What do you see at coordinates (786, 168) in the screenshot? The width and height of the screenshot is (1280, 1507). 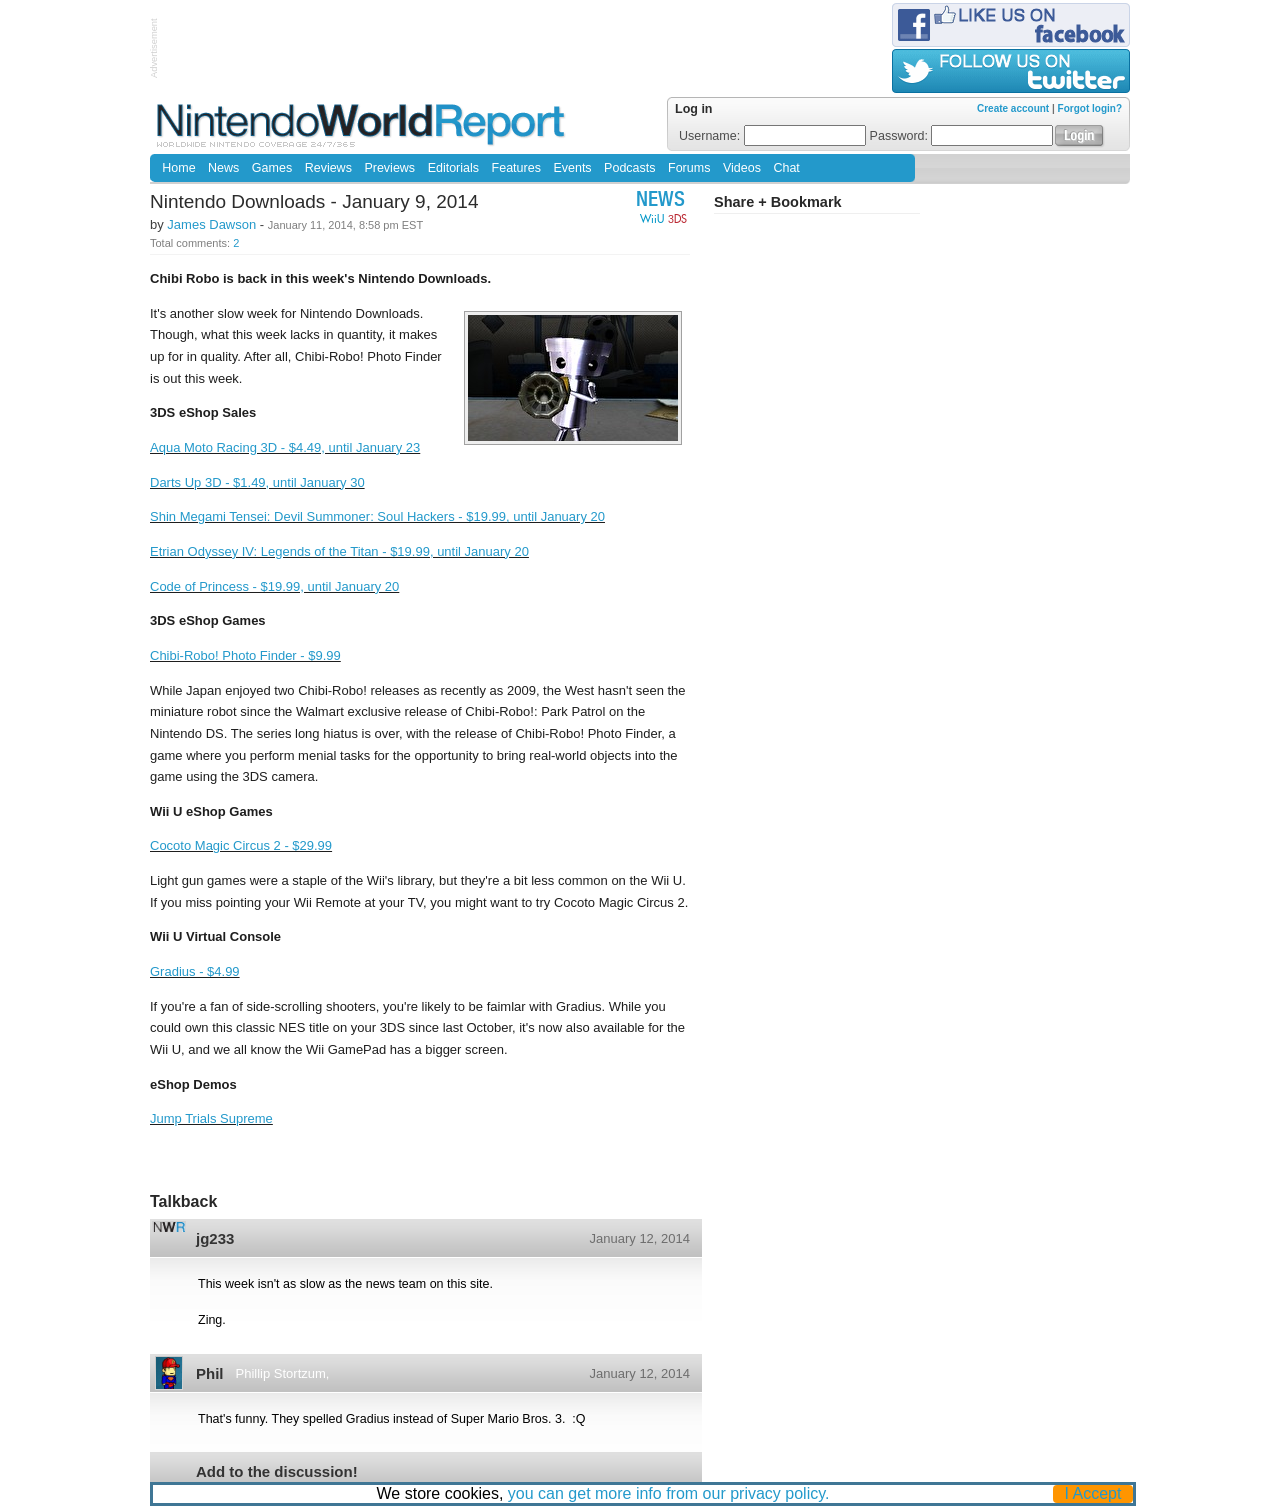 I see `Chat` at bounding box center [786, 168].